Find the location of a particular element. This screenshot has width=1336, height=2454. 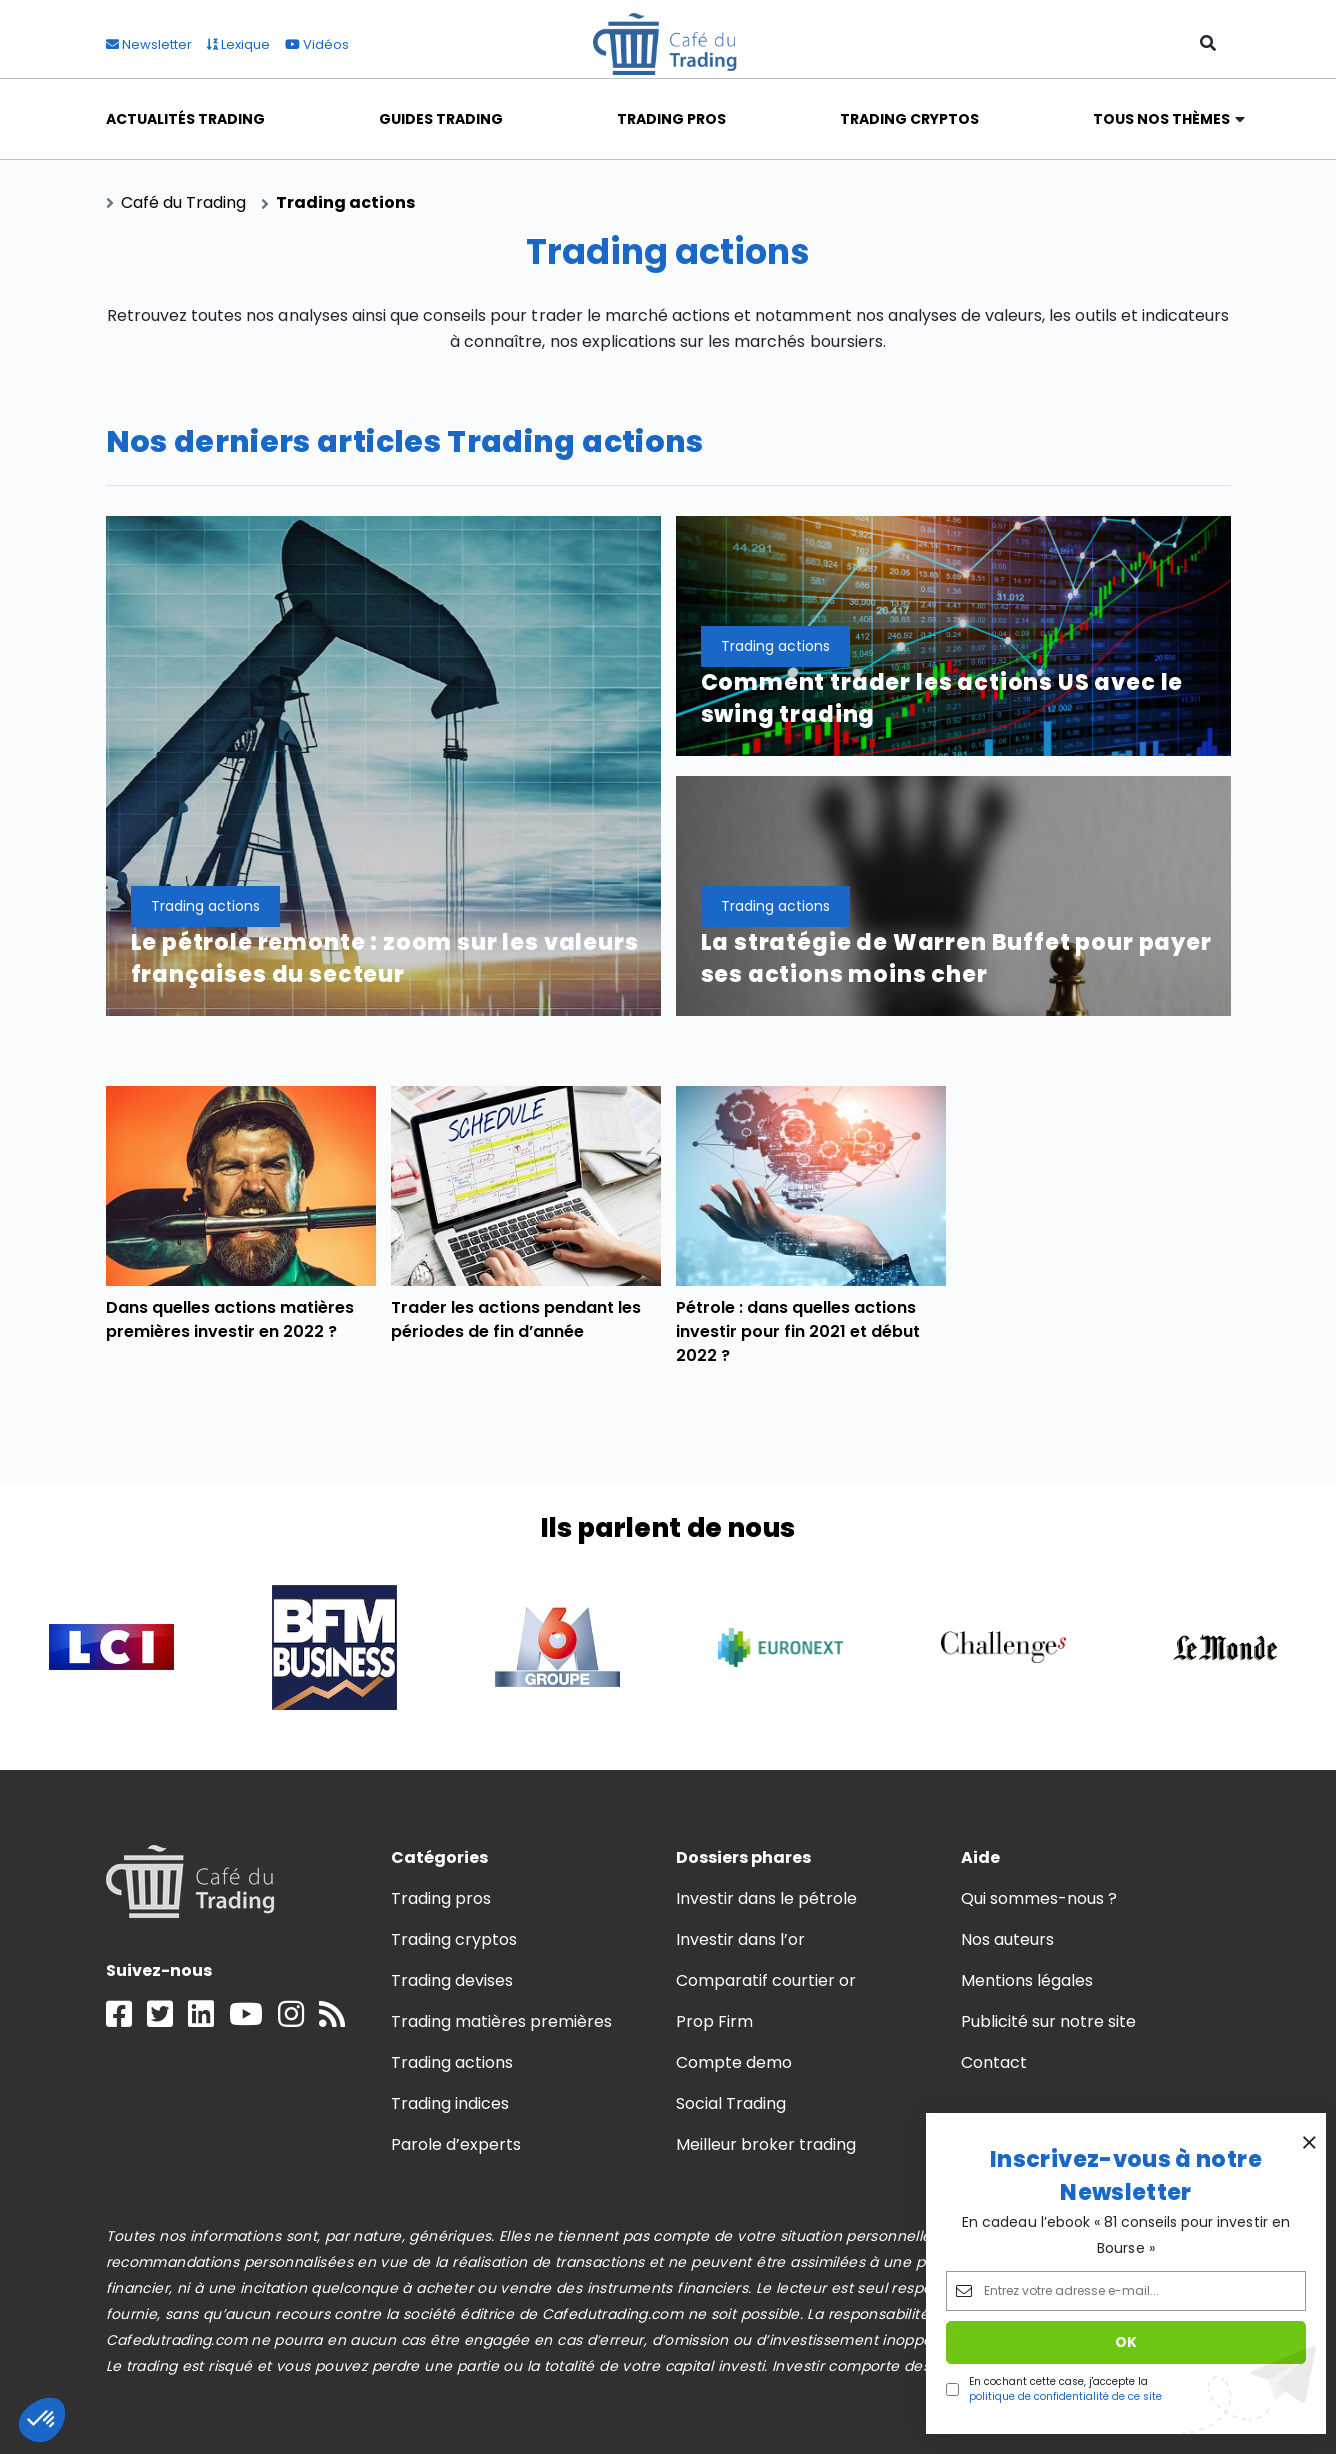

Trading pros is located at coordinates (441, 1898).